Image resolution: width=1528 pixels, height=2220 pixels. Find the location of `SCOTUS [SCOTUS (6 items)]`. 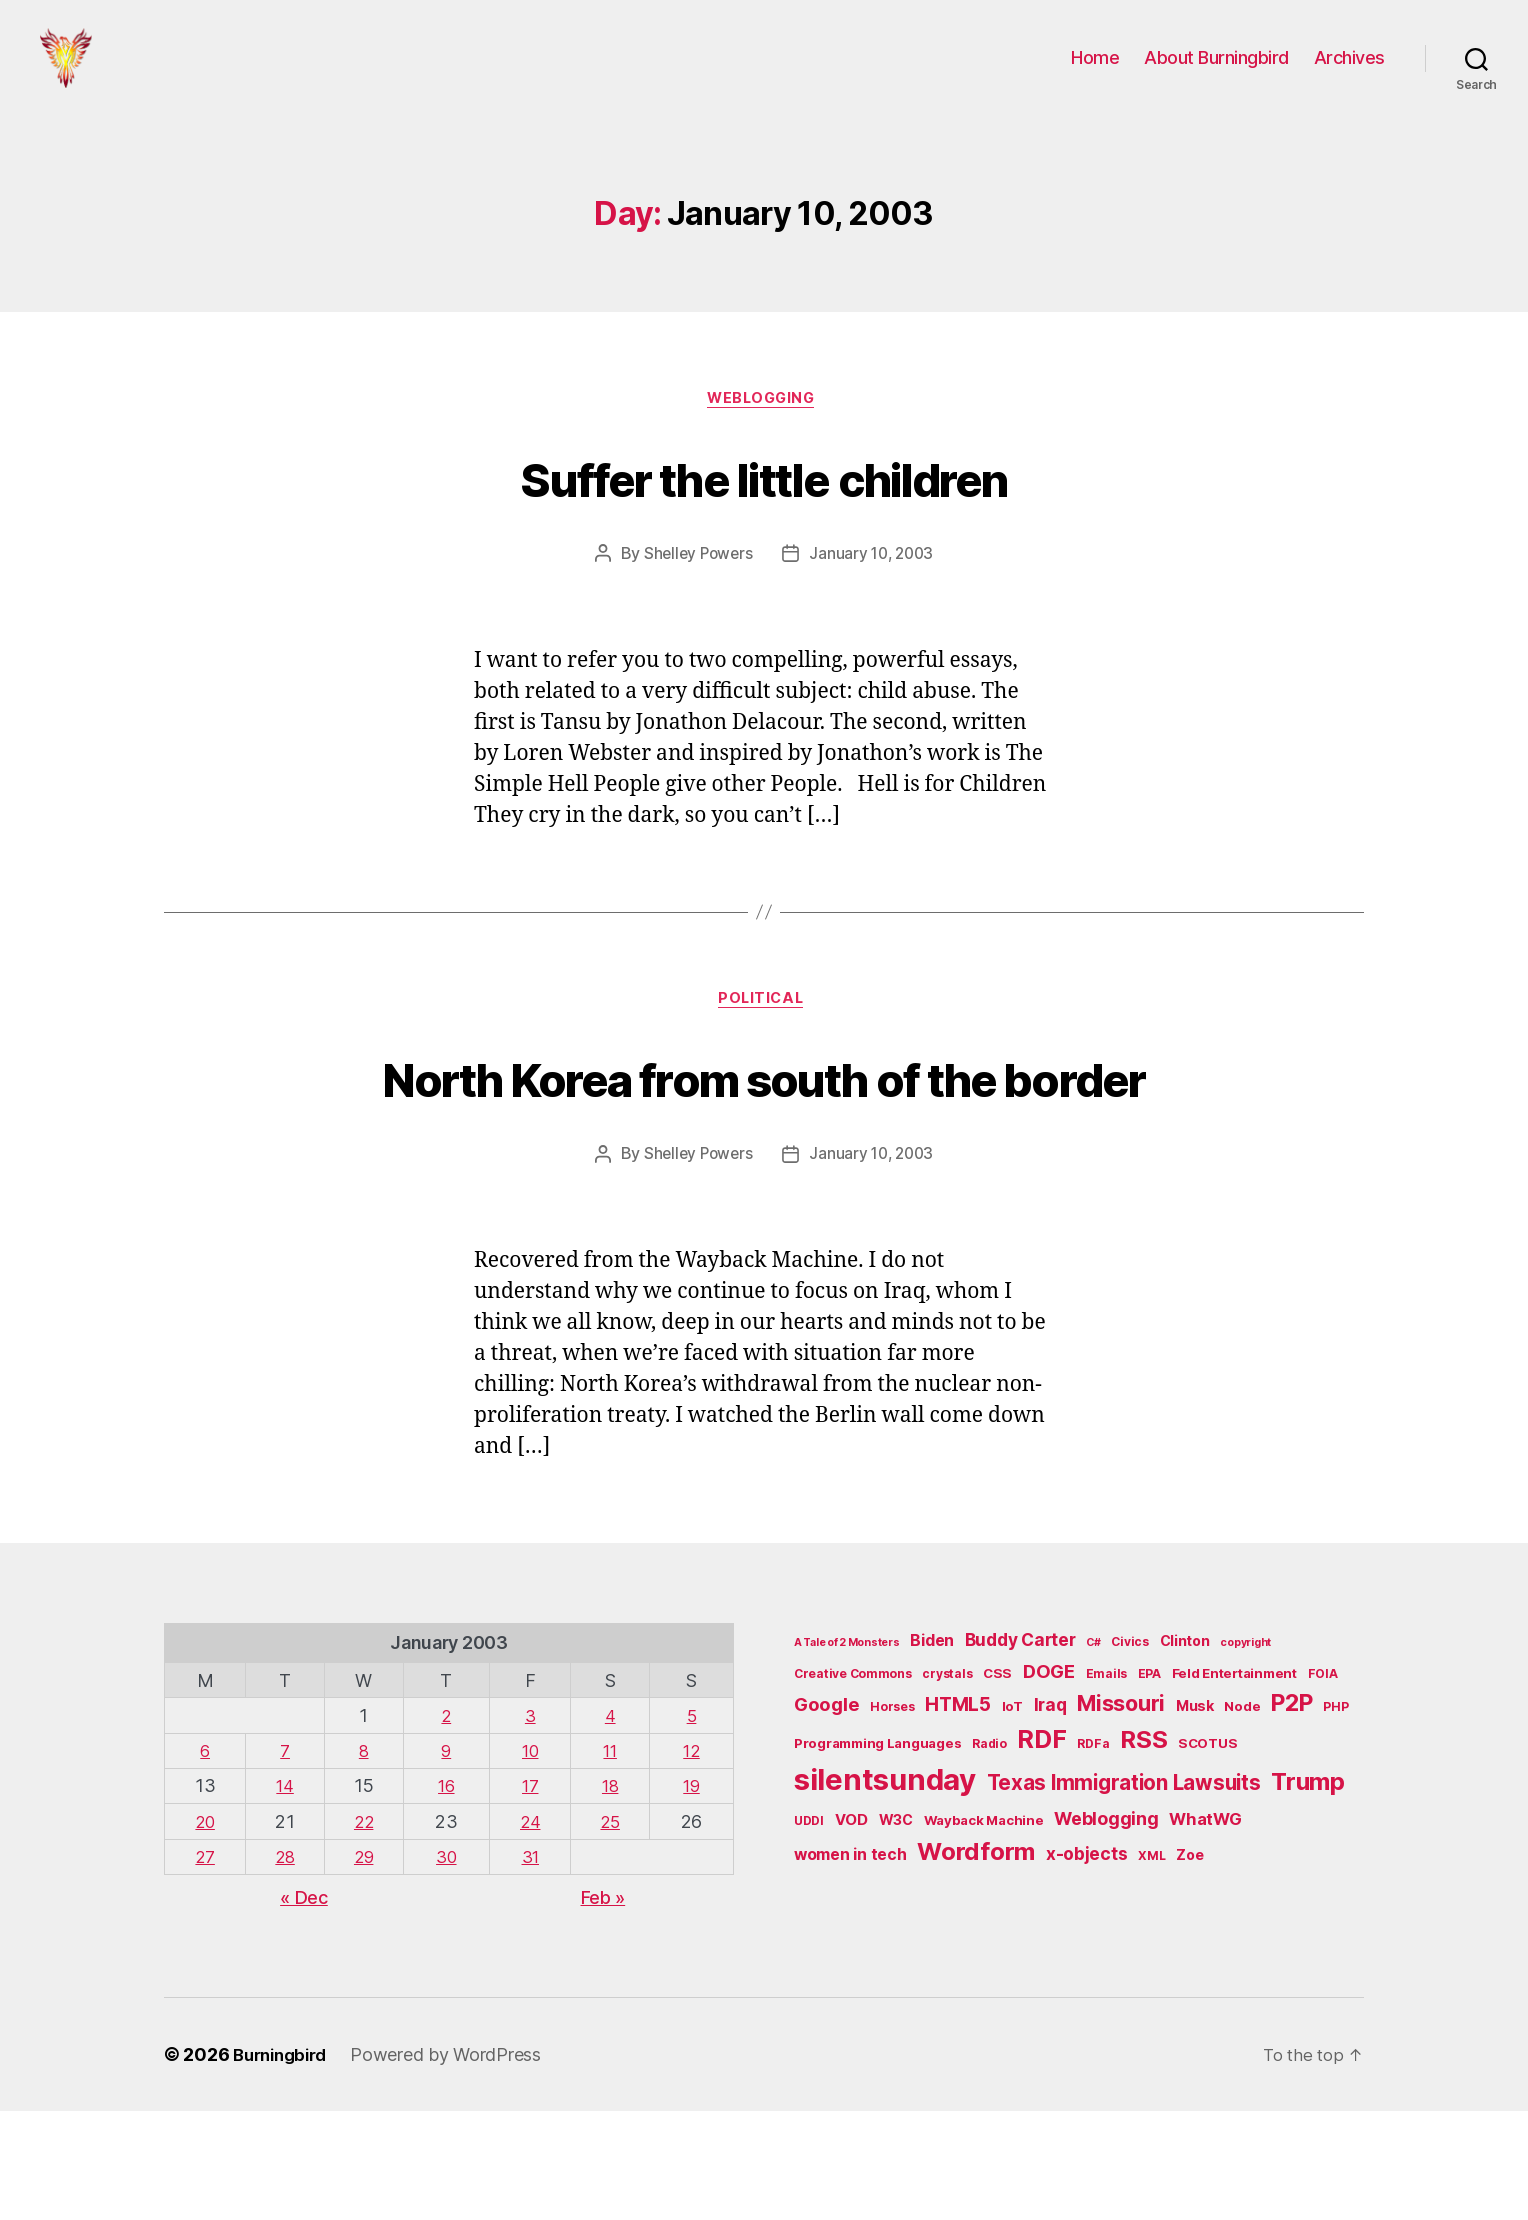

SCOTUS [SCOTUS (6 items)] is located at coordinates (1207, 1852).